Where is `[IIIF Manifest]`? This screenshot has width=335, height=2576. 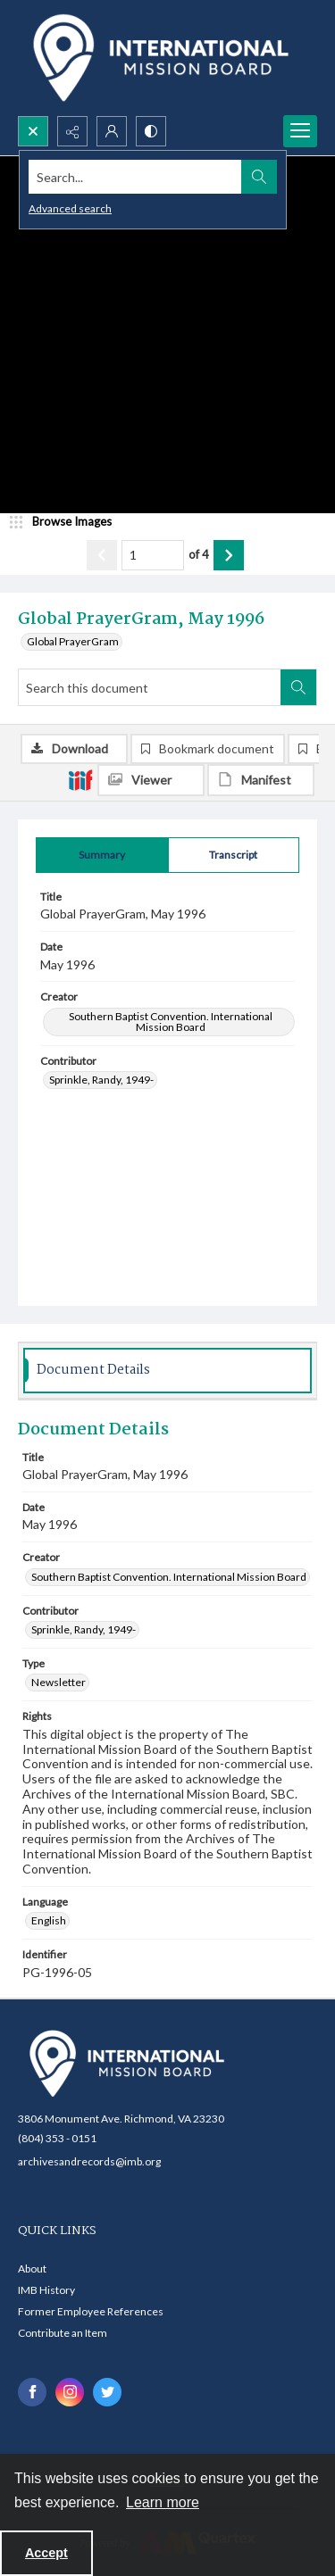 [IIIF Manifest] is located at coordinates (260, 780).